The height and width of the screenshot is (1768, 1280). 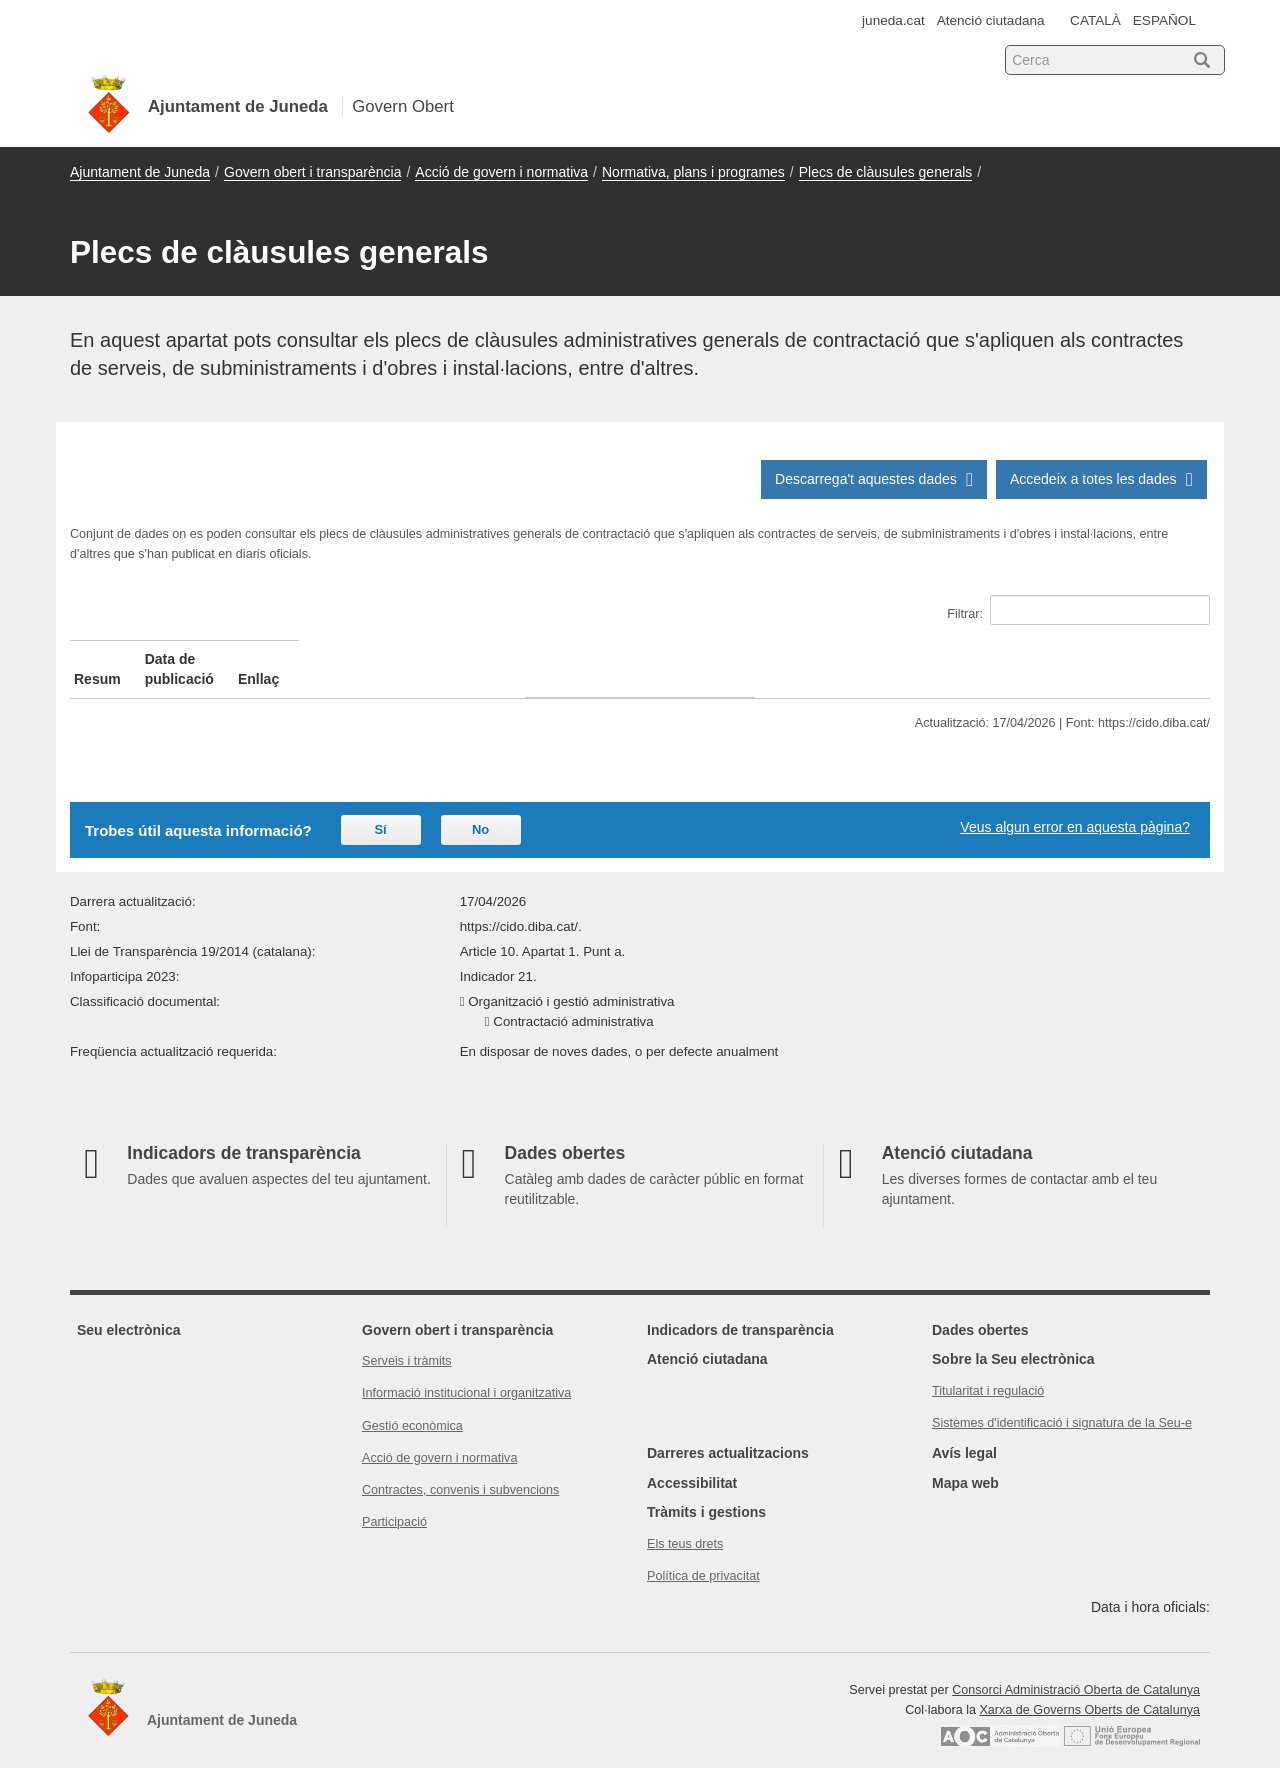 What do you see at coordinates (740, 1310) in the screenshot?
I see `Indicadors de transparència` at bounding box center [740, 1310].